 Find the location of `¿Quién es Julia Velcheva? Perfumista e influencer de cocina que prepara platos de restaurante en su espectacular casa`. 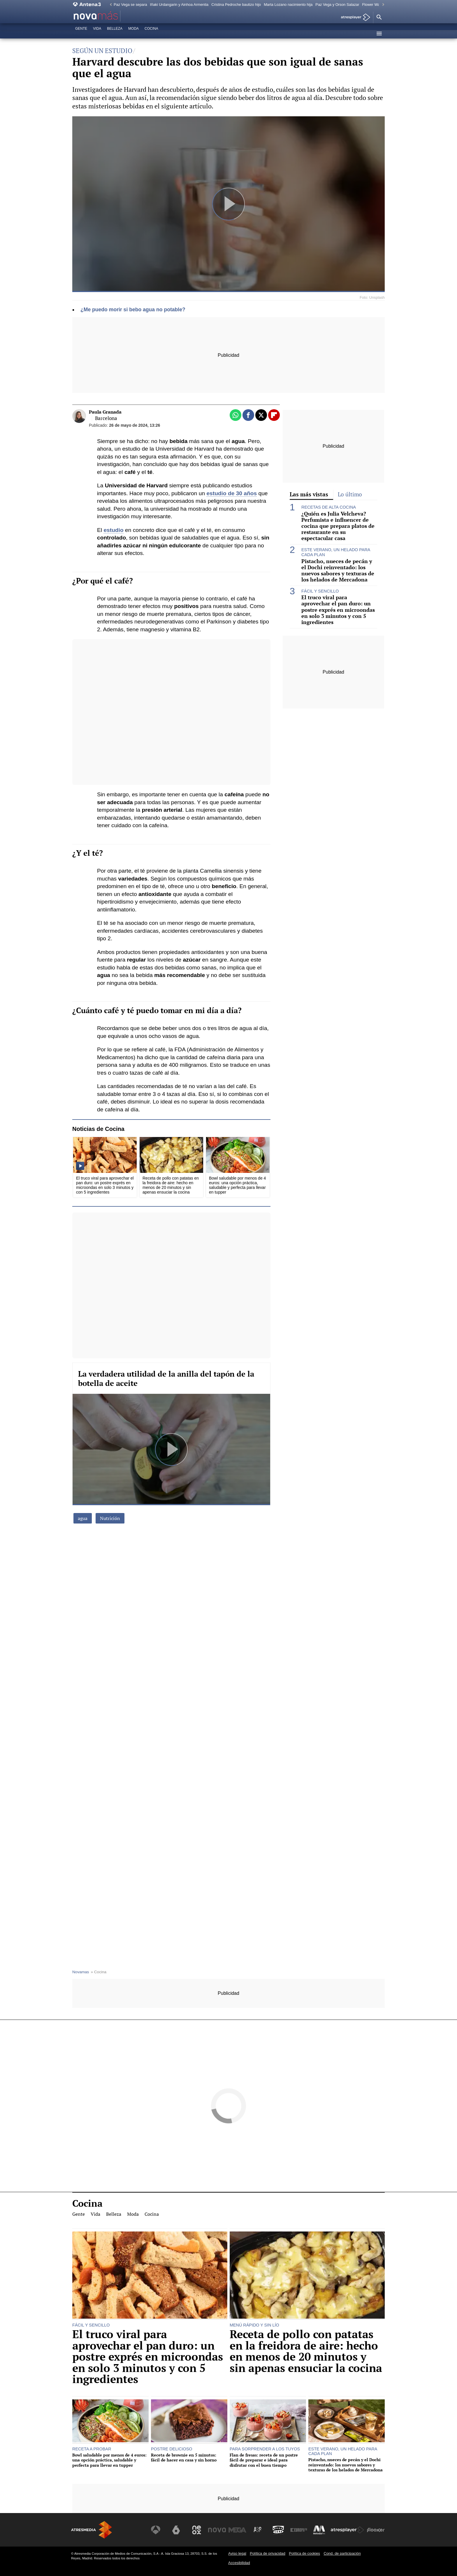

¿Quién es Julia Velcheva? Perfumista e influencer de cocina que prepara platos de restaurante en su espectacular casa is located at coordinates (338, 526).